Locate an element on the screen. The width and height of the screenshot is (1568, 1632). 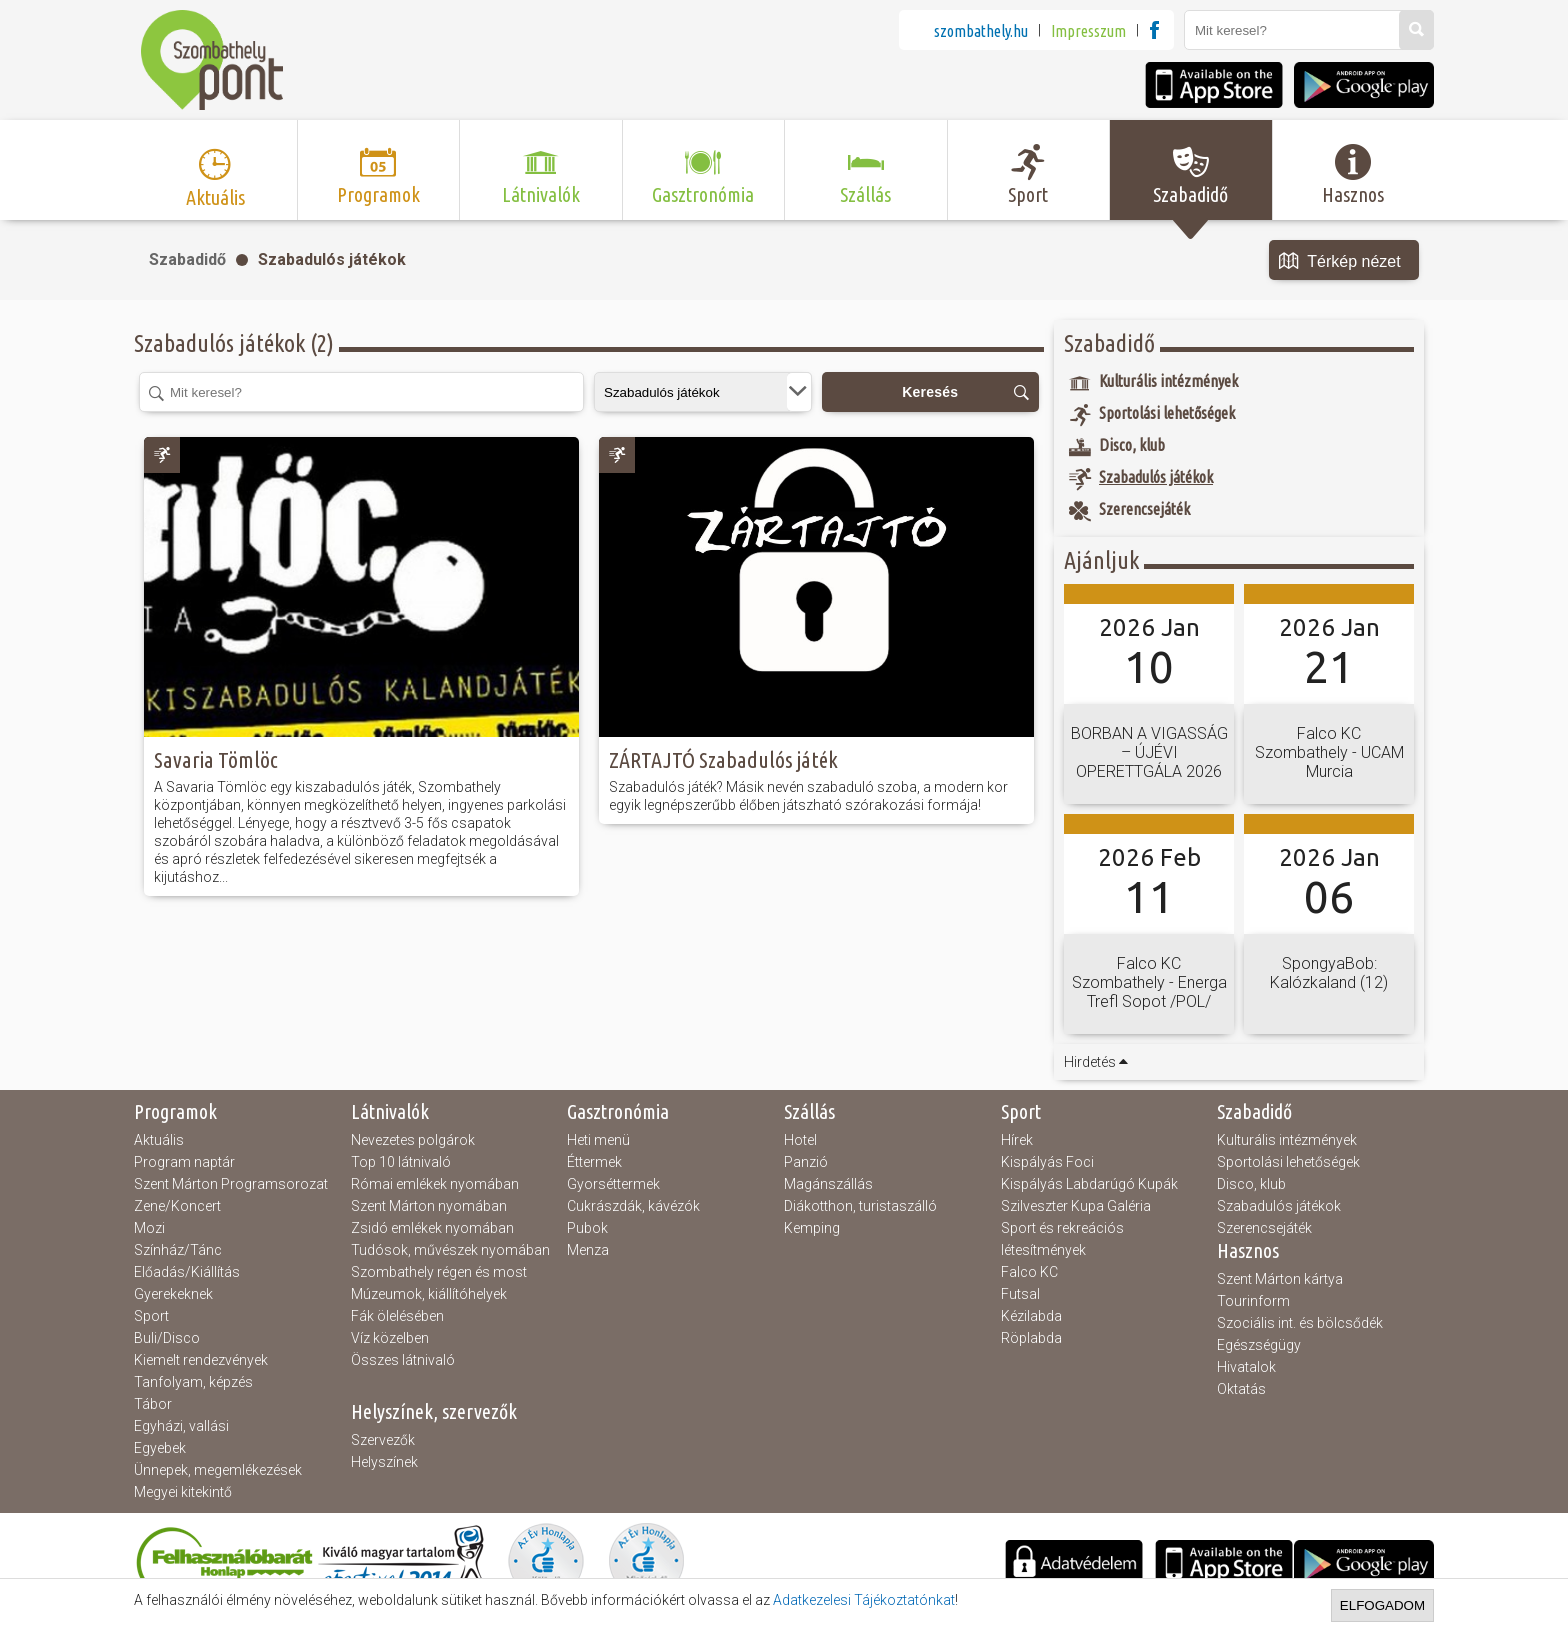
Aktuális is located at coordinates (159, 1140).